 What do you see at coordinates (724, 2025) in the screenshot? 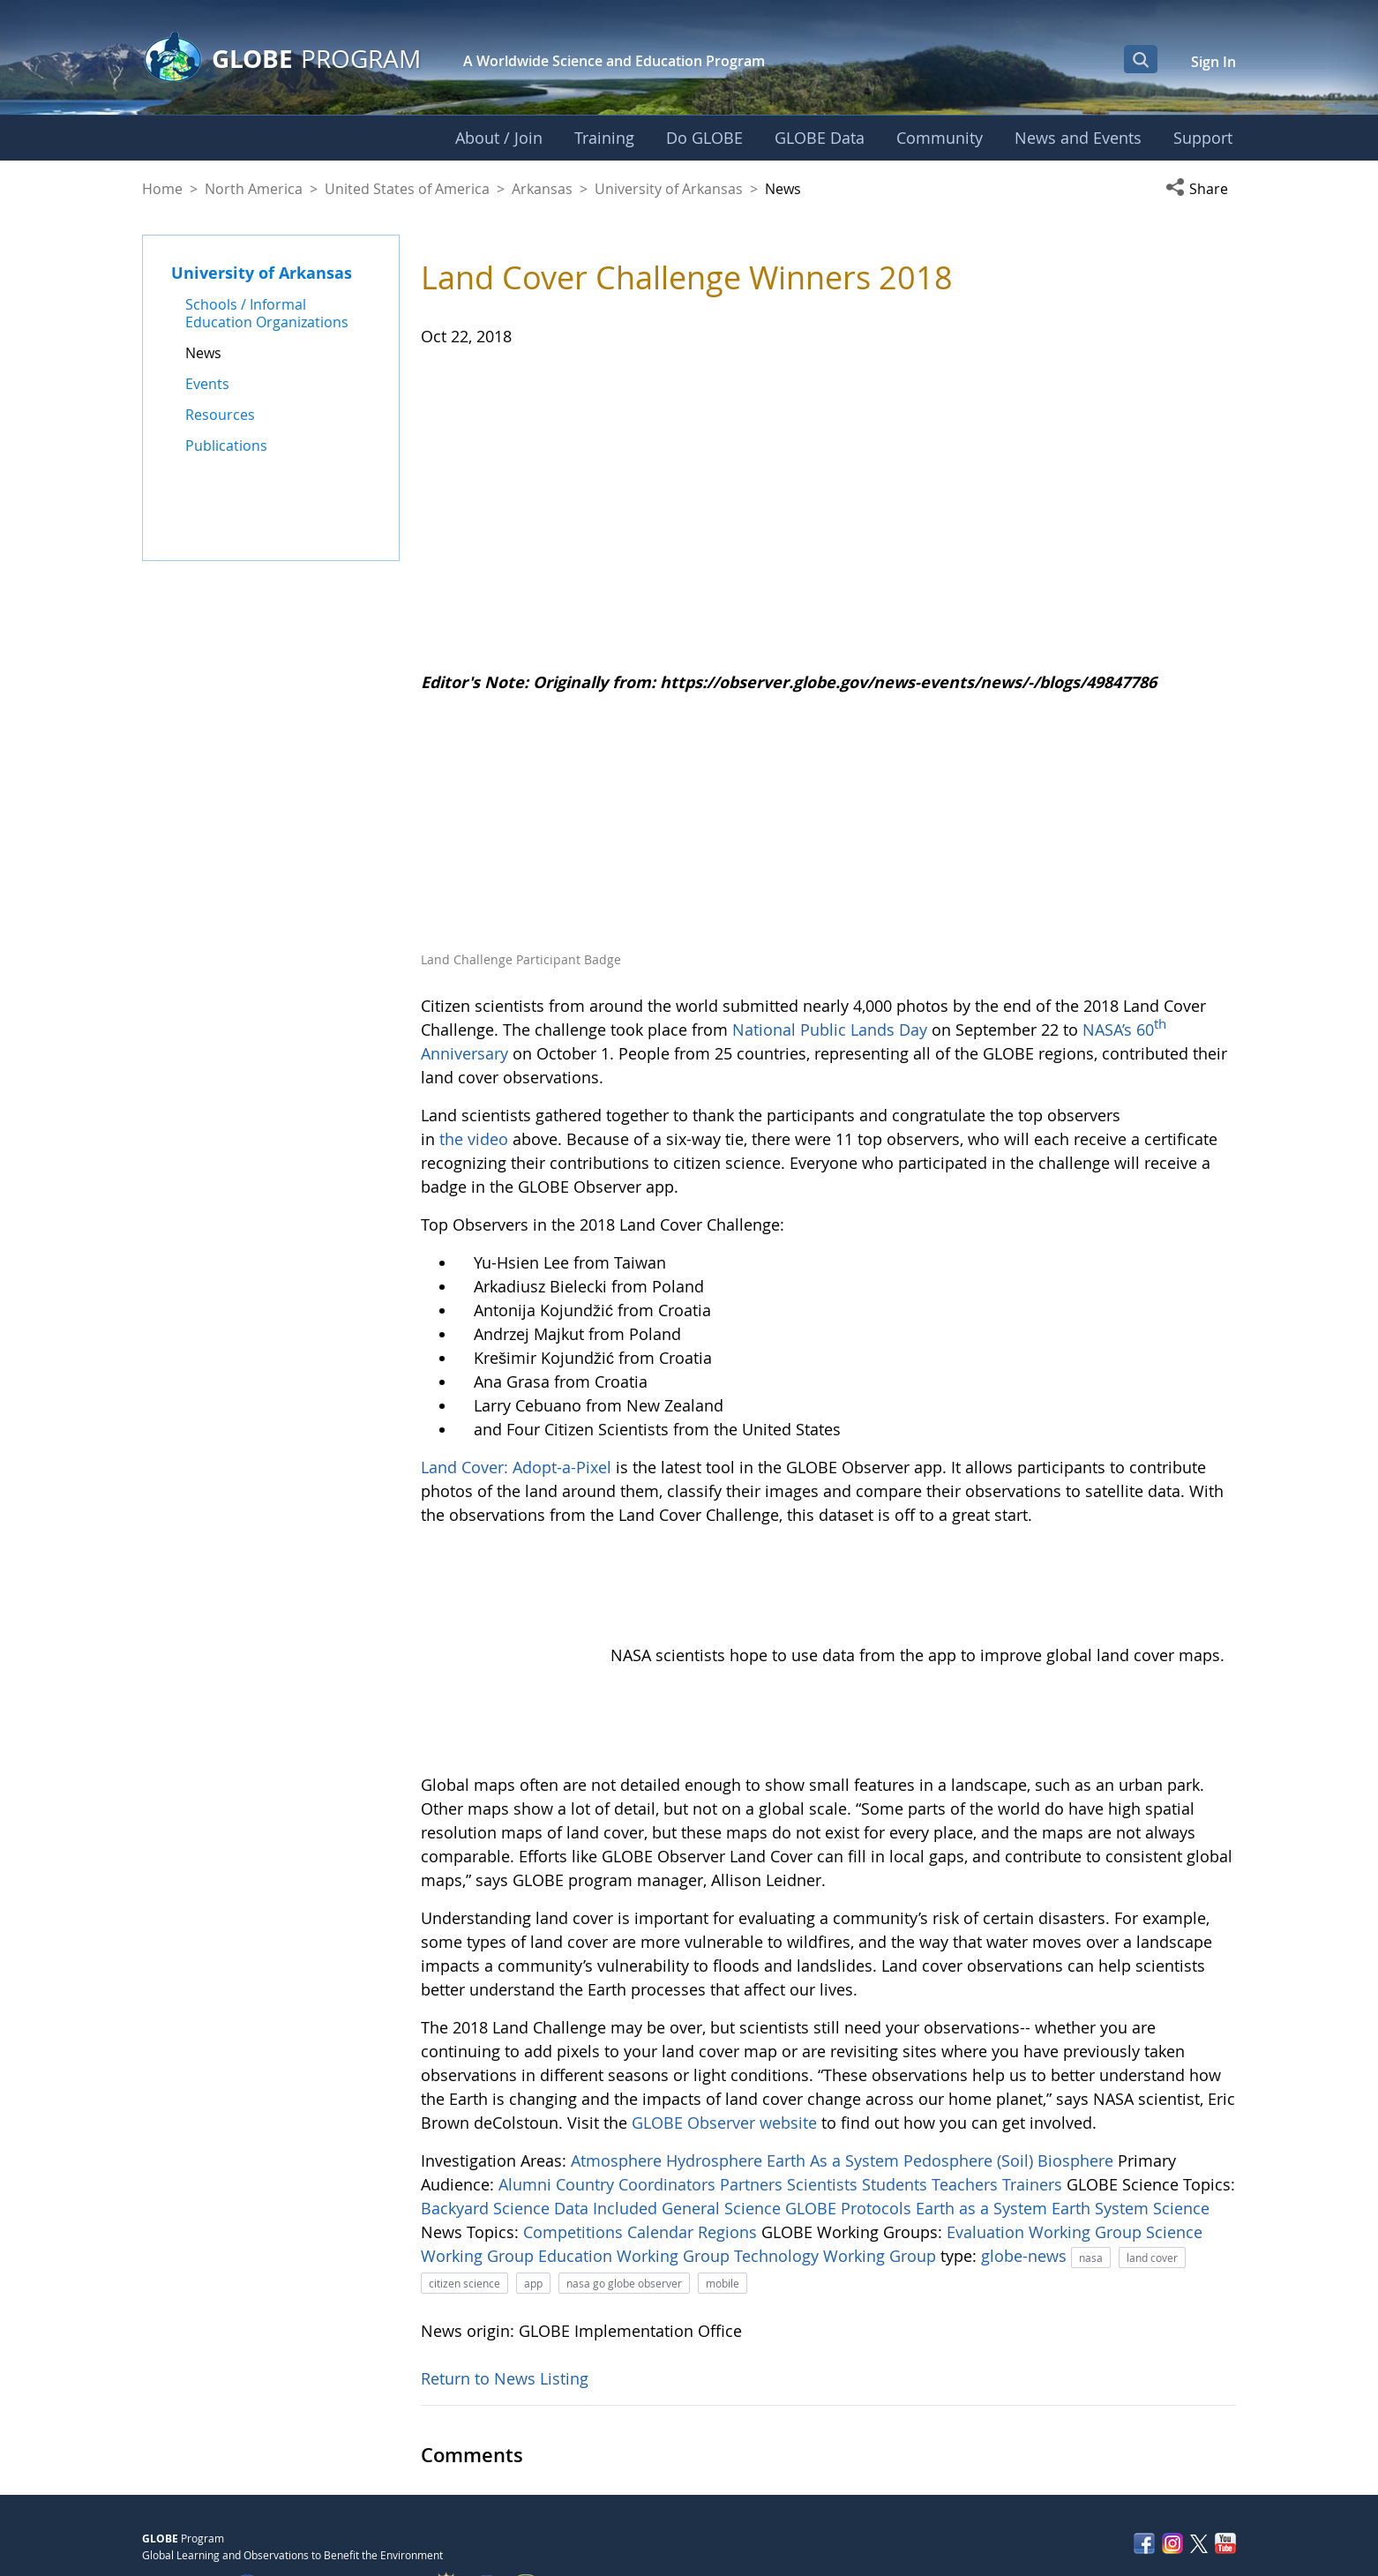
I see `GLOBE Observer website` at bounding box center [724, 2025].